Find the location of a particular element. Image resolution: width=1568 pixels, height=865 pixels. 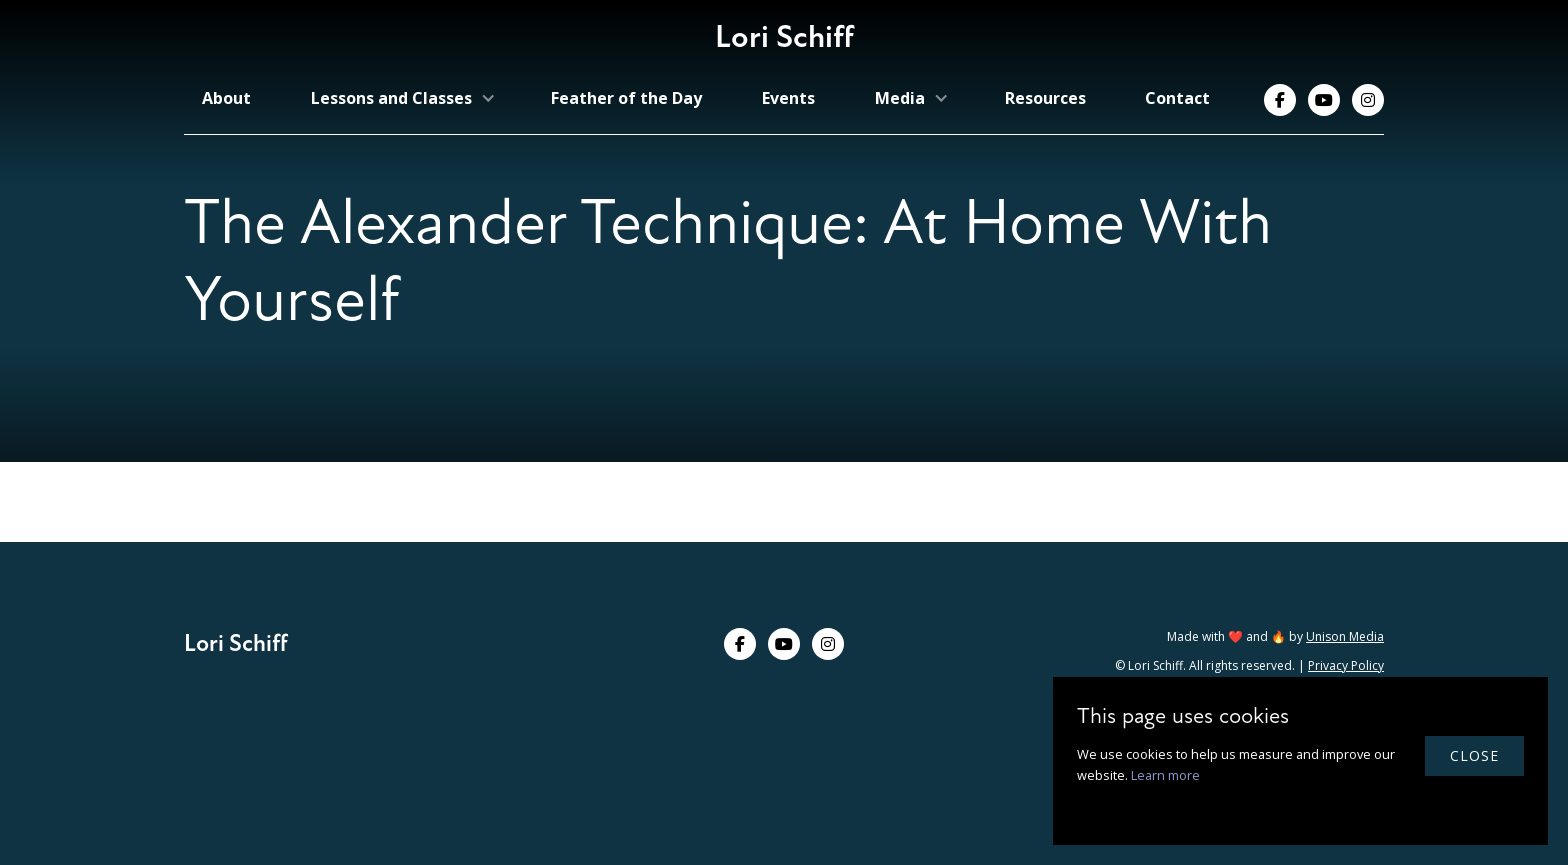

Unison Media is located at coordinates (1345, 636).